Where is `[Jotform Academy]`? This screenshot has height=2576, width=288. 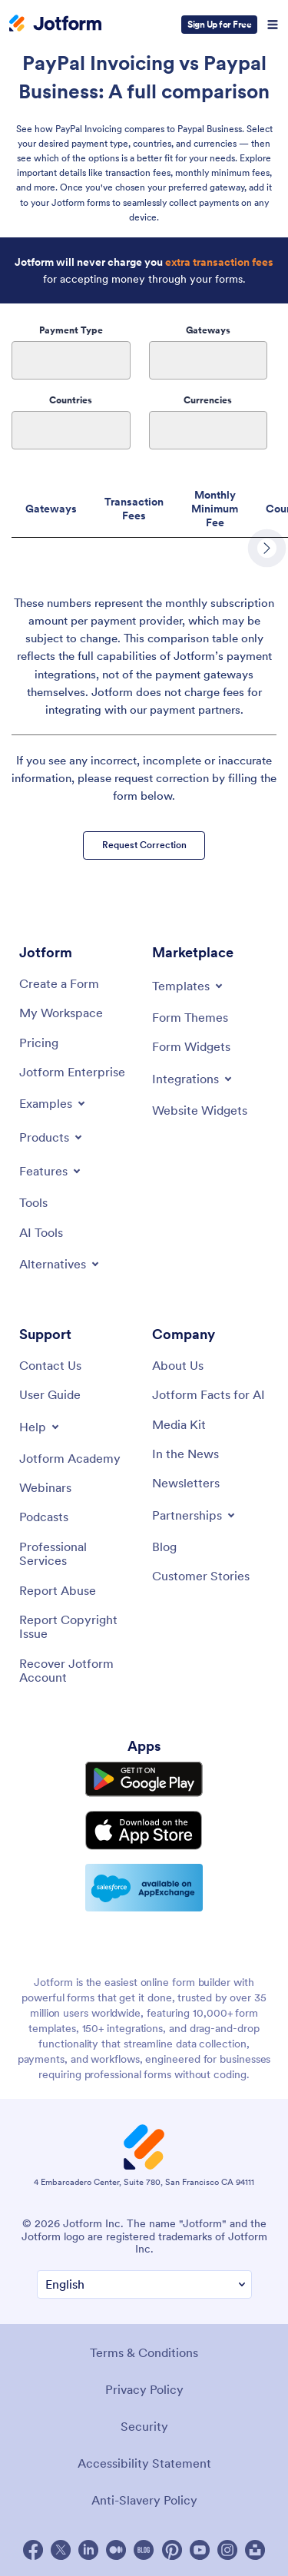
[Jotform Academy] is located at coordinates (70, 1458).